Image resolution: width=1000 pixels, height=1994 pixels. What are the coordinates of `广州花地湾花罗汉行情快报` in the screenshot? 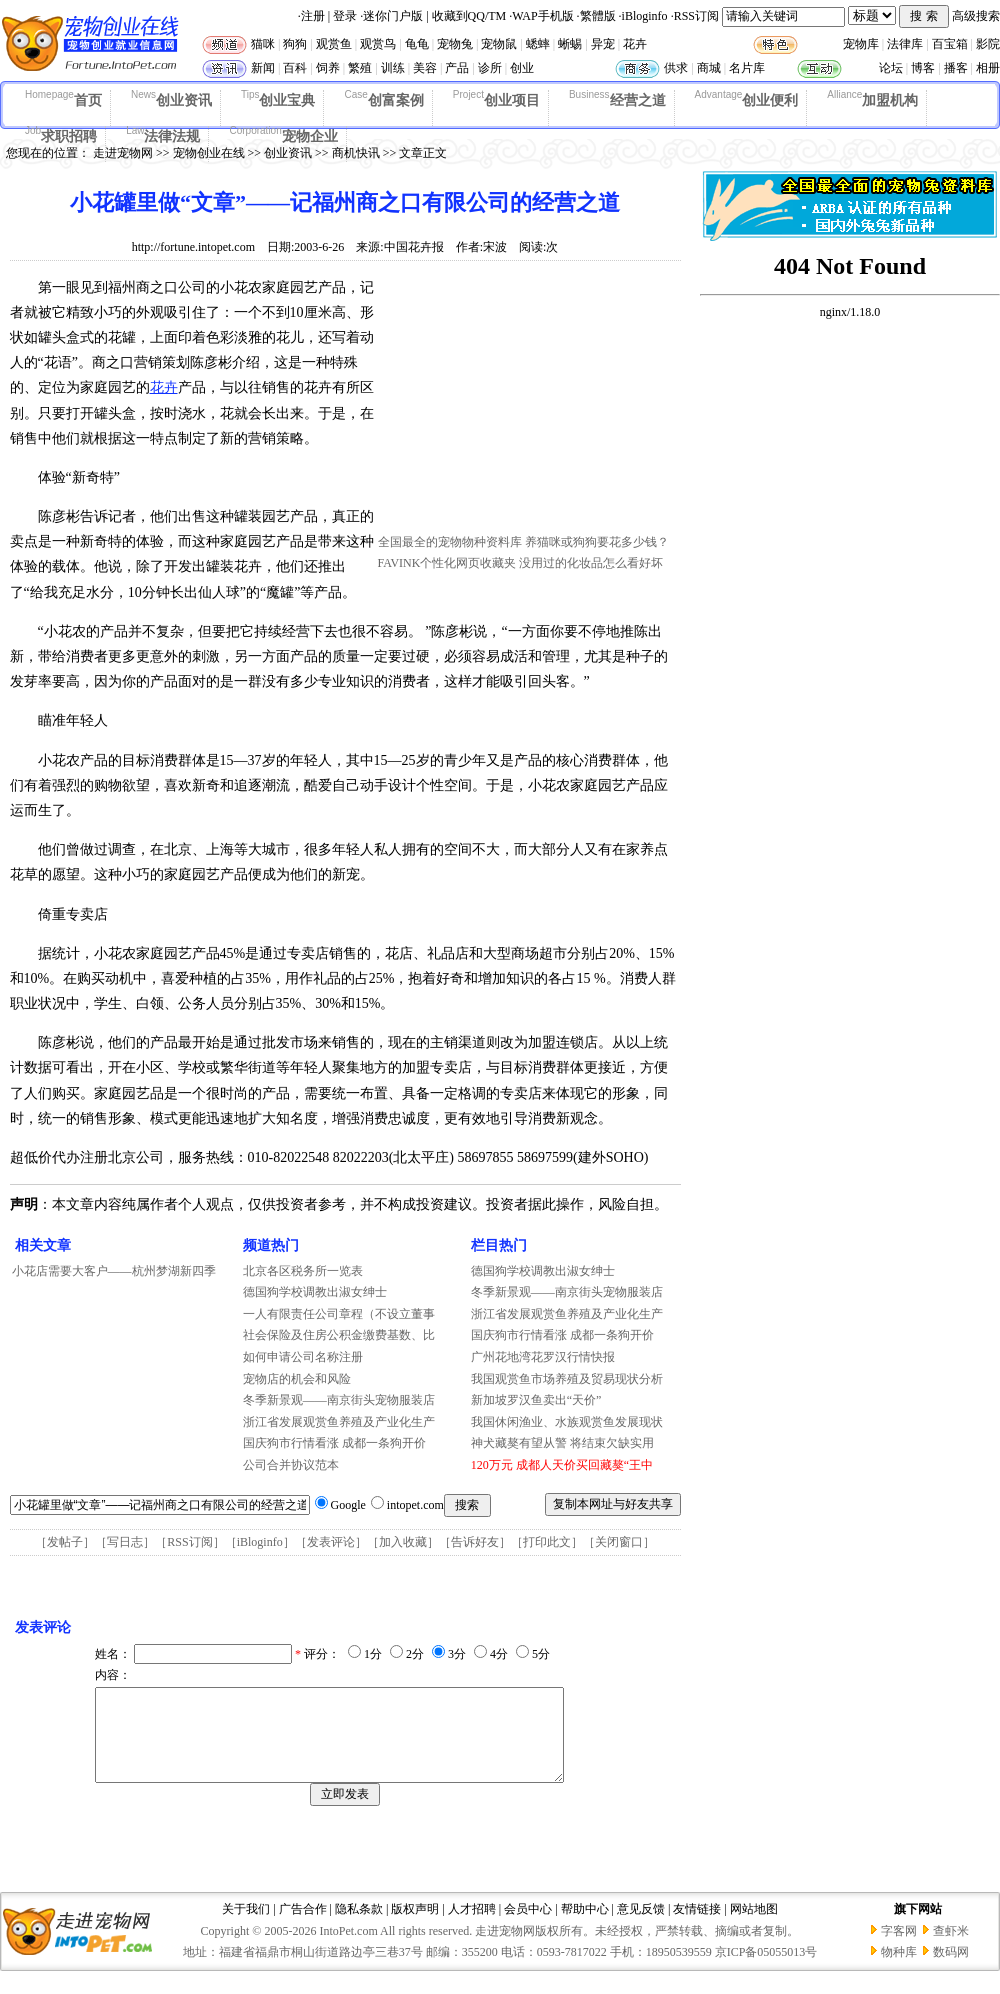 It's located at (543, 1357).